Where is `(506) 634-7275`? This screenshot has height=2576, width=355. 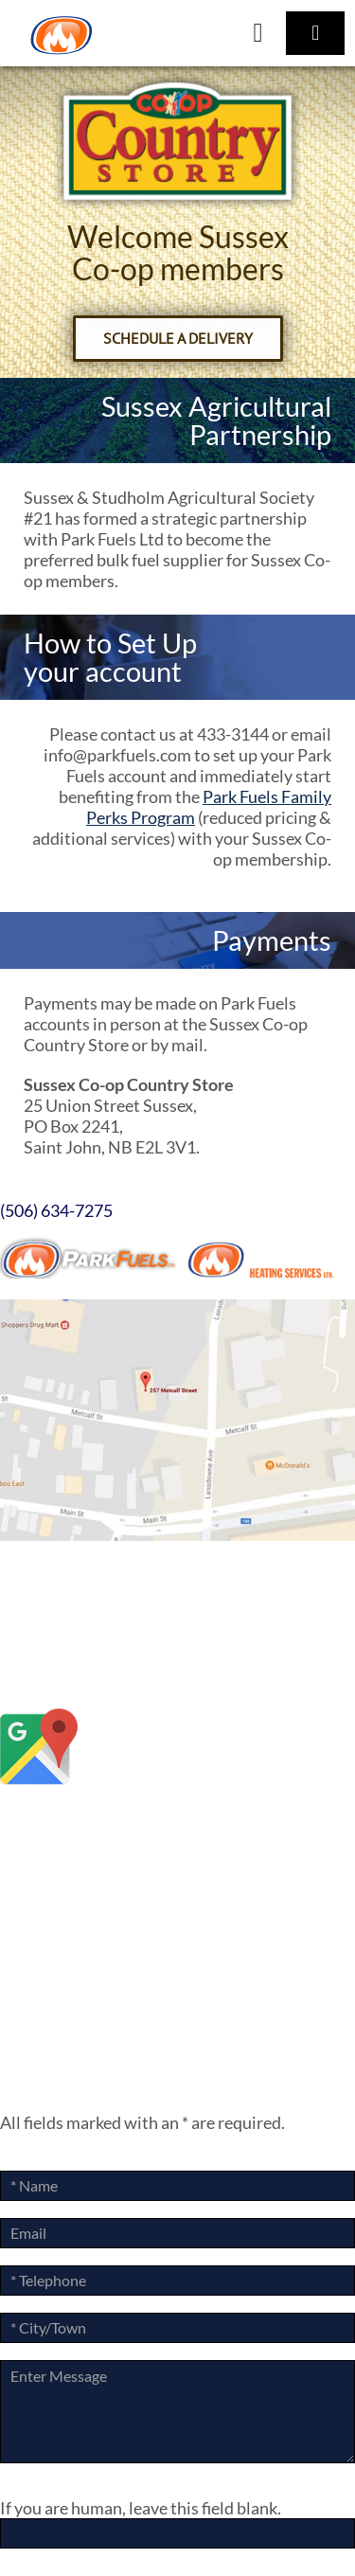
(506) 634-7275 is located at coordinates (56, 1210).